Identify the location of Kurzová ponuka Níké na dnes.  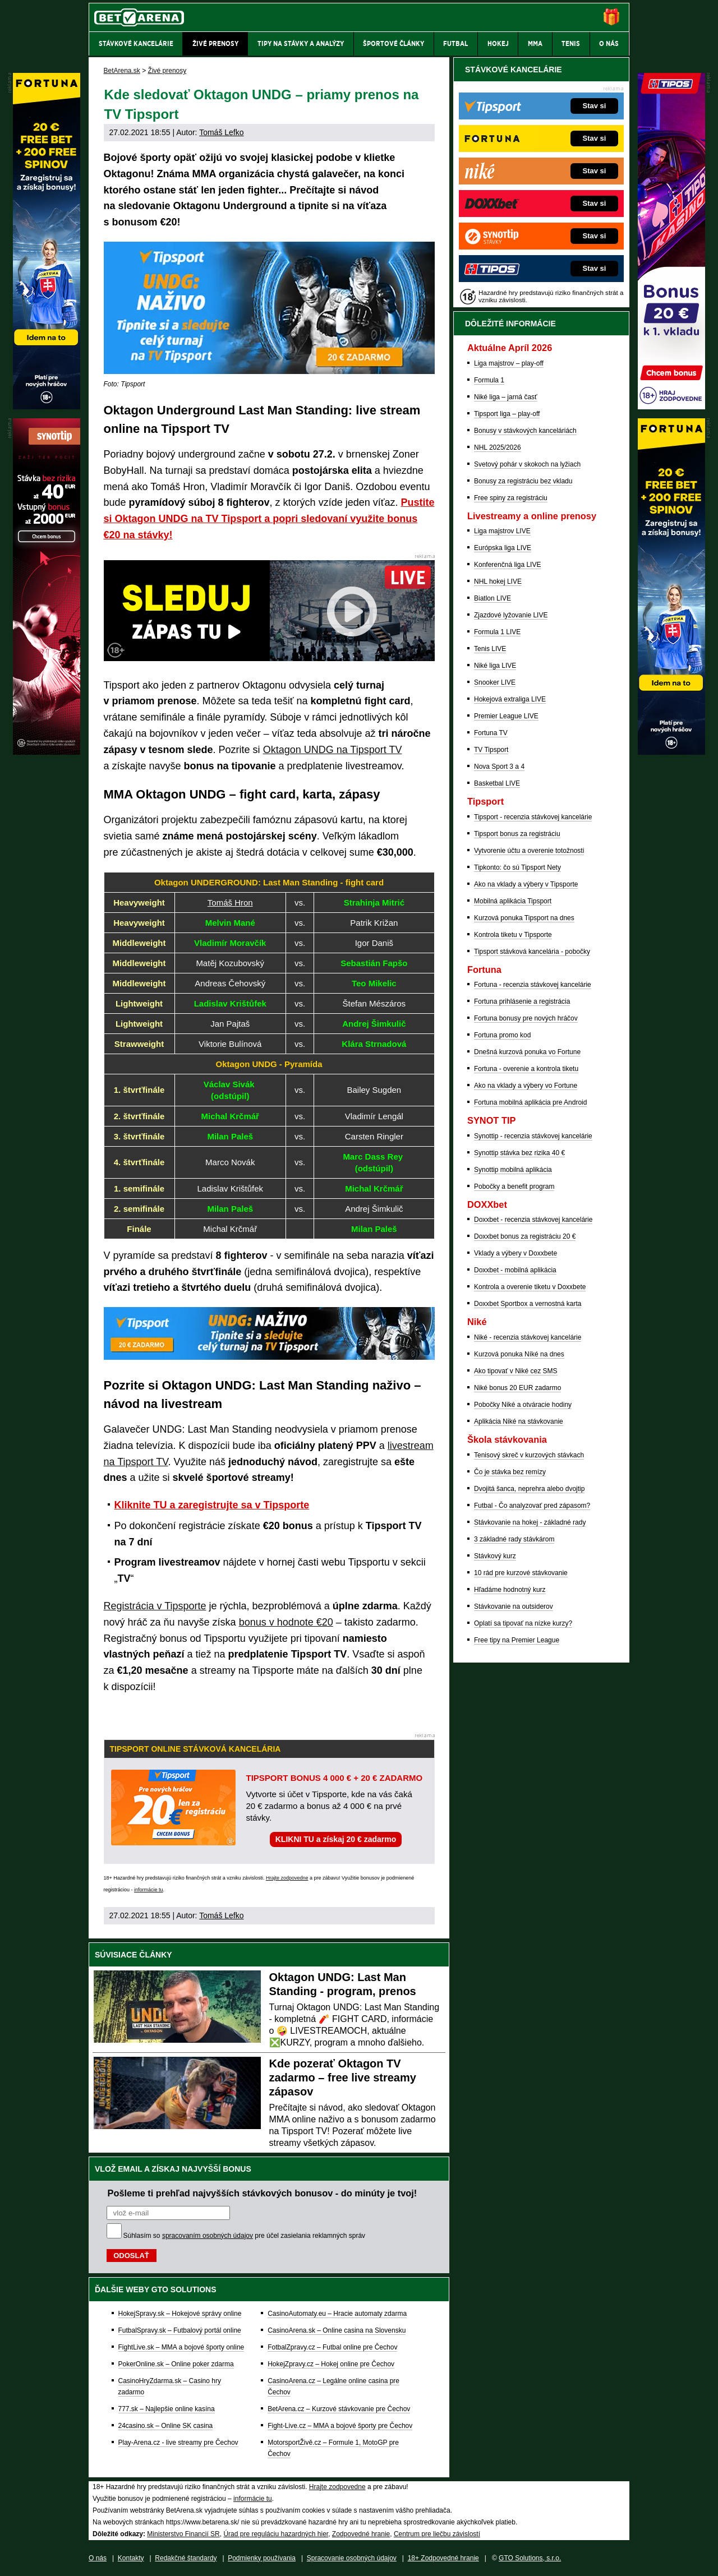
(519, 1354).